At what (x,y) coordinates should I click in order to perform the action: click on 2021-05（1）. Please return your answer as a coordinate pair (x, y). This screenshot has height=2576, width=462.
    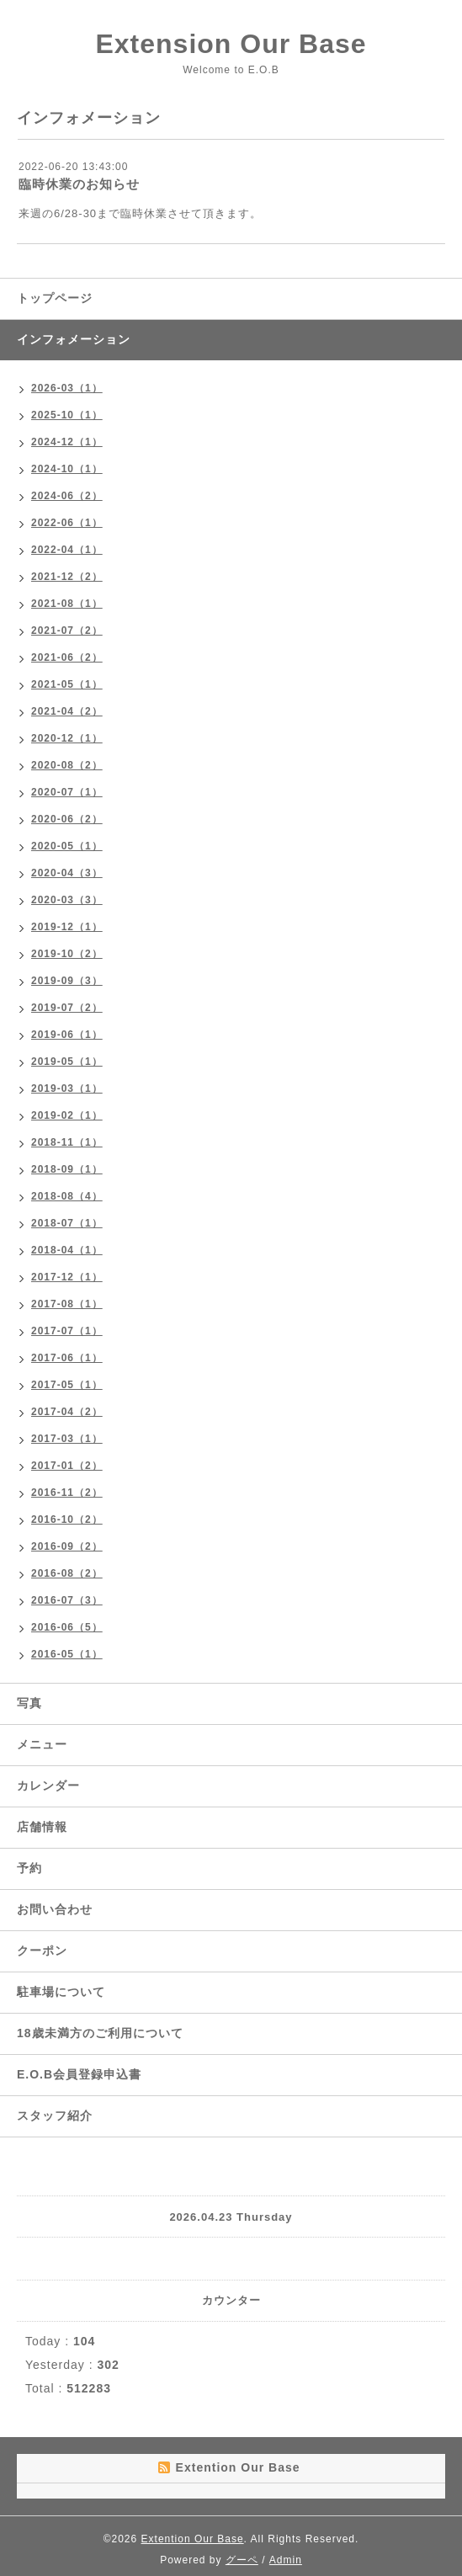
    Looking at the image, I should click on (67, 684).